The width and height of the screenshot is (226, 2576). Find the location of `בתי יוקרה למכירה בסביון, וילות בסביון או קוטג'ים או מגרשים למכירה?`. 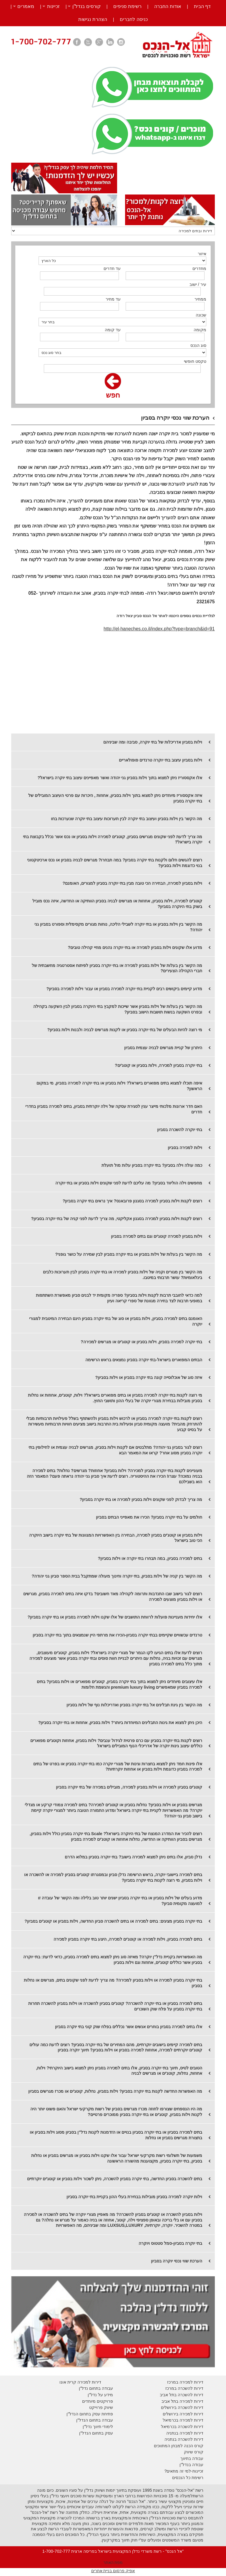

בתי יוקרה למכירה בסביון, וילות בסביון או קוטג'ים או מגרשים למכירה? is located at coordinates (141, 1341).